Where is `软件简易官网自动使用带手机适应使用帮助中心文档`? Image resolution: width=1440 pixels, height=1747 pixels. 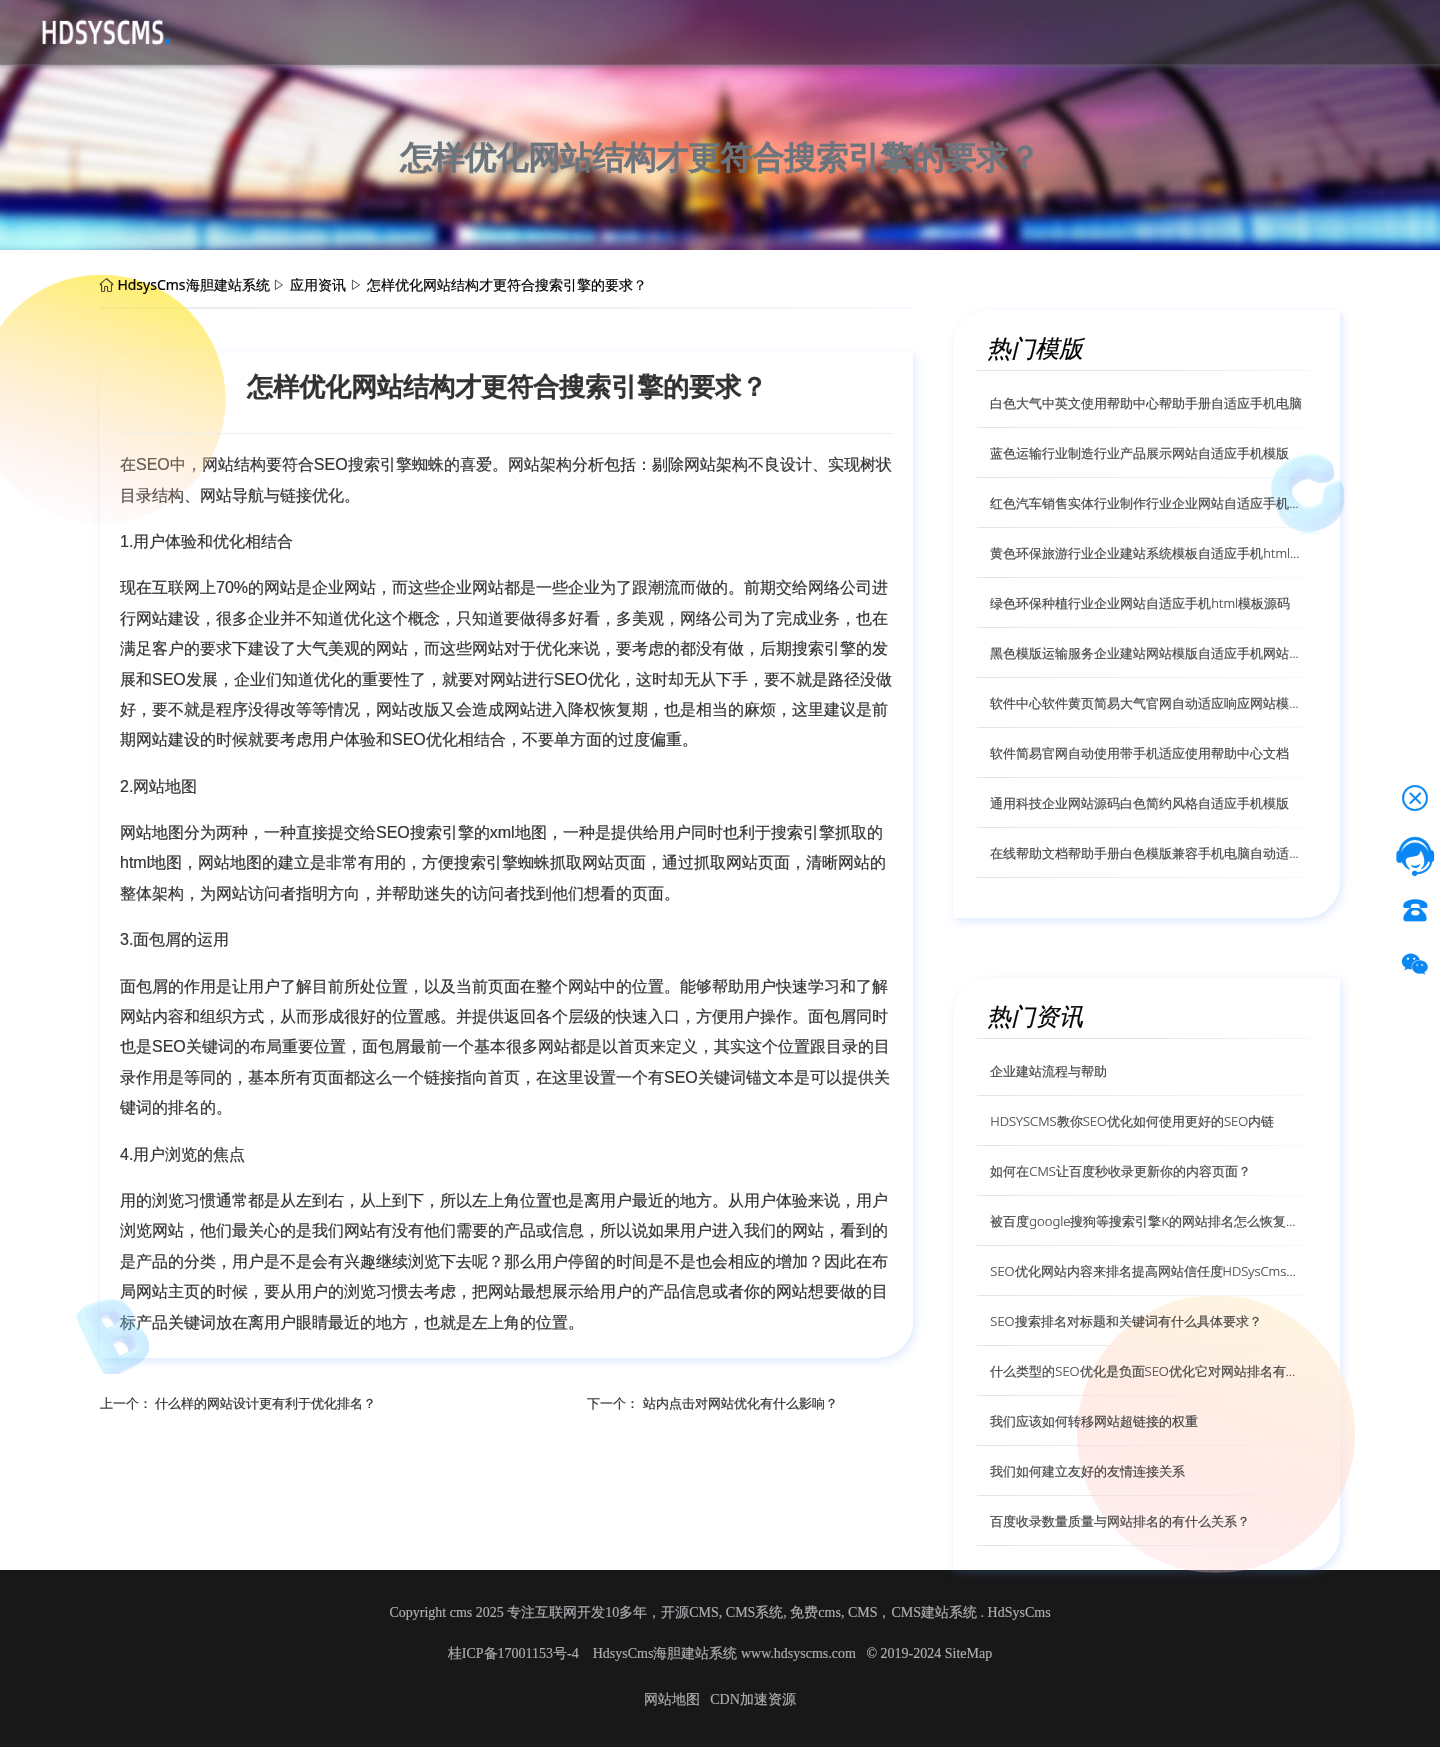
软件简易官网自动使用带手机适应使用帮助中心文档 is located at coordinates (1139, 753).